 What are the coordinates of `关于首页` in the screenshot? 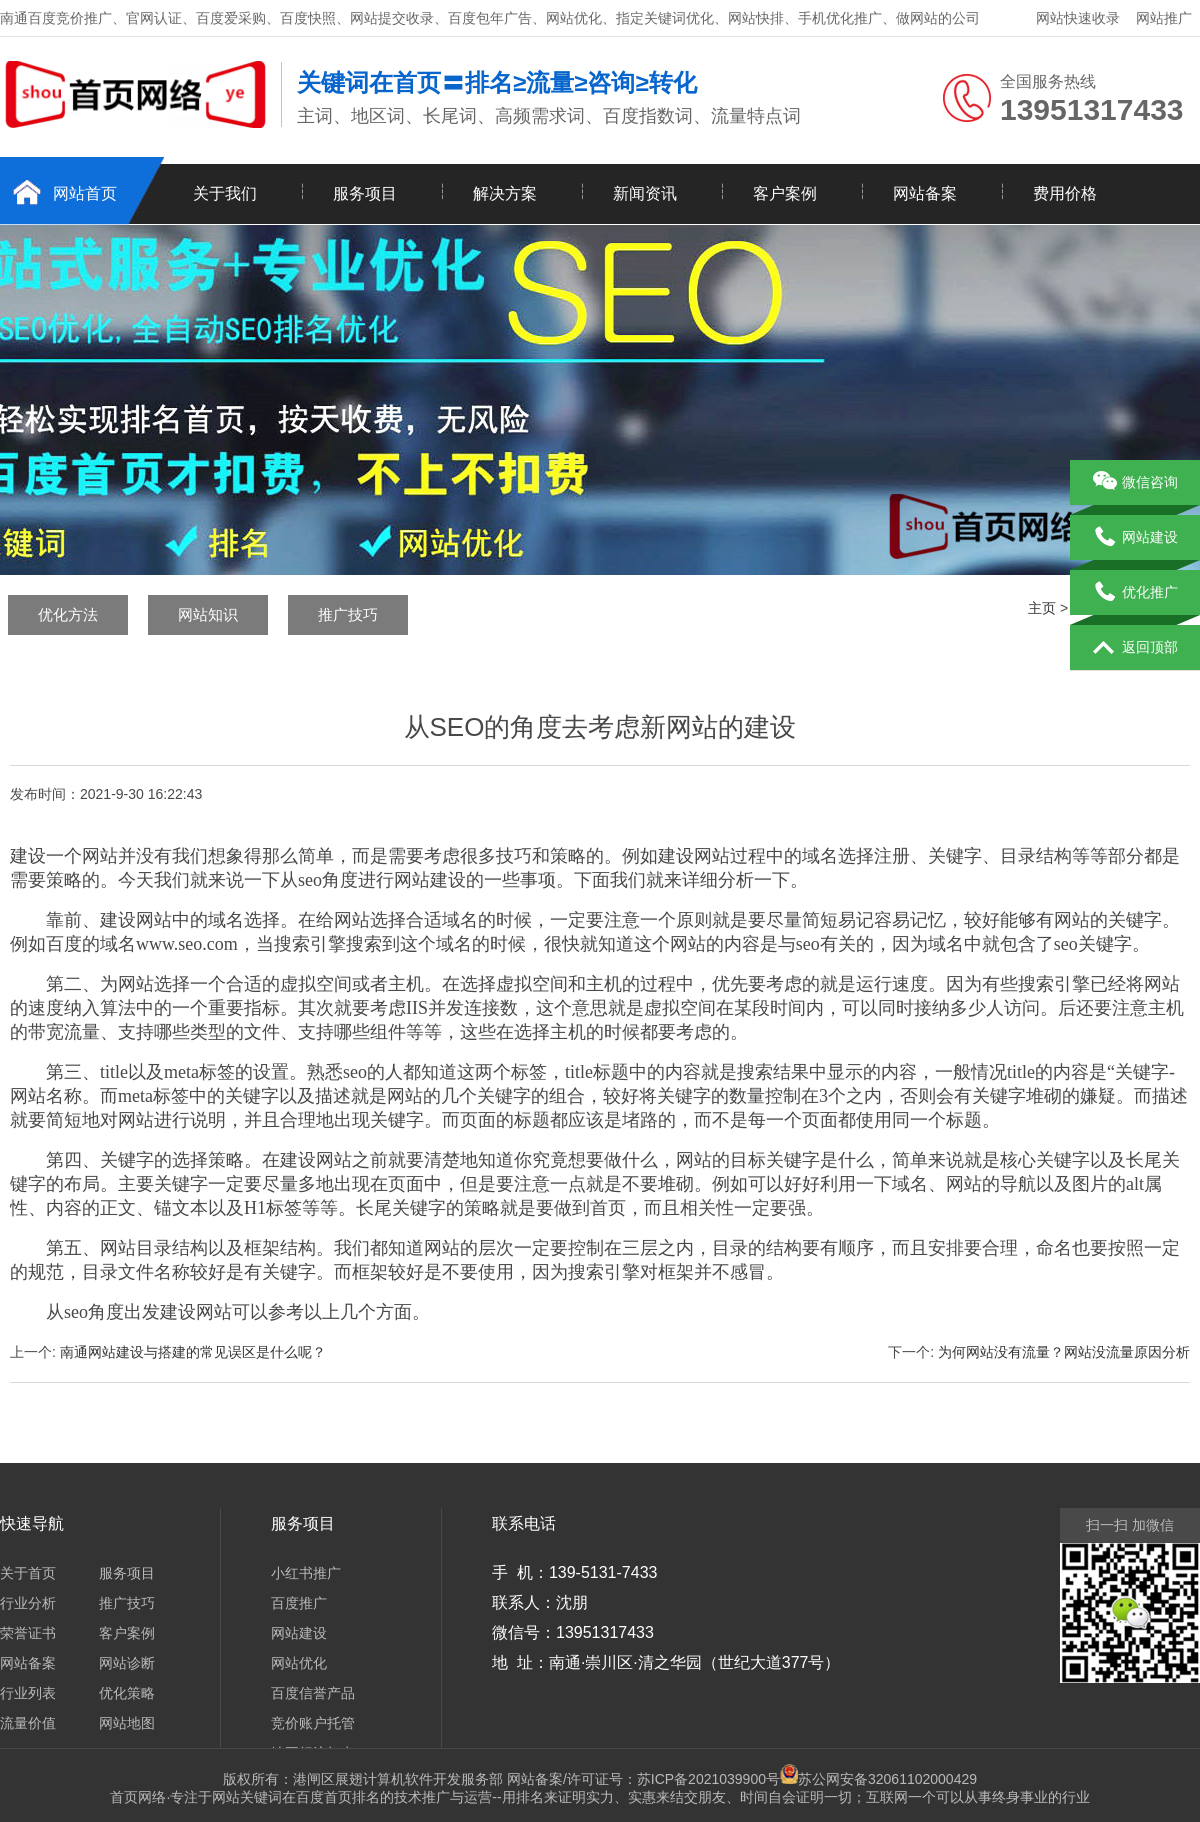 It's located at (28, 1573).